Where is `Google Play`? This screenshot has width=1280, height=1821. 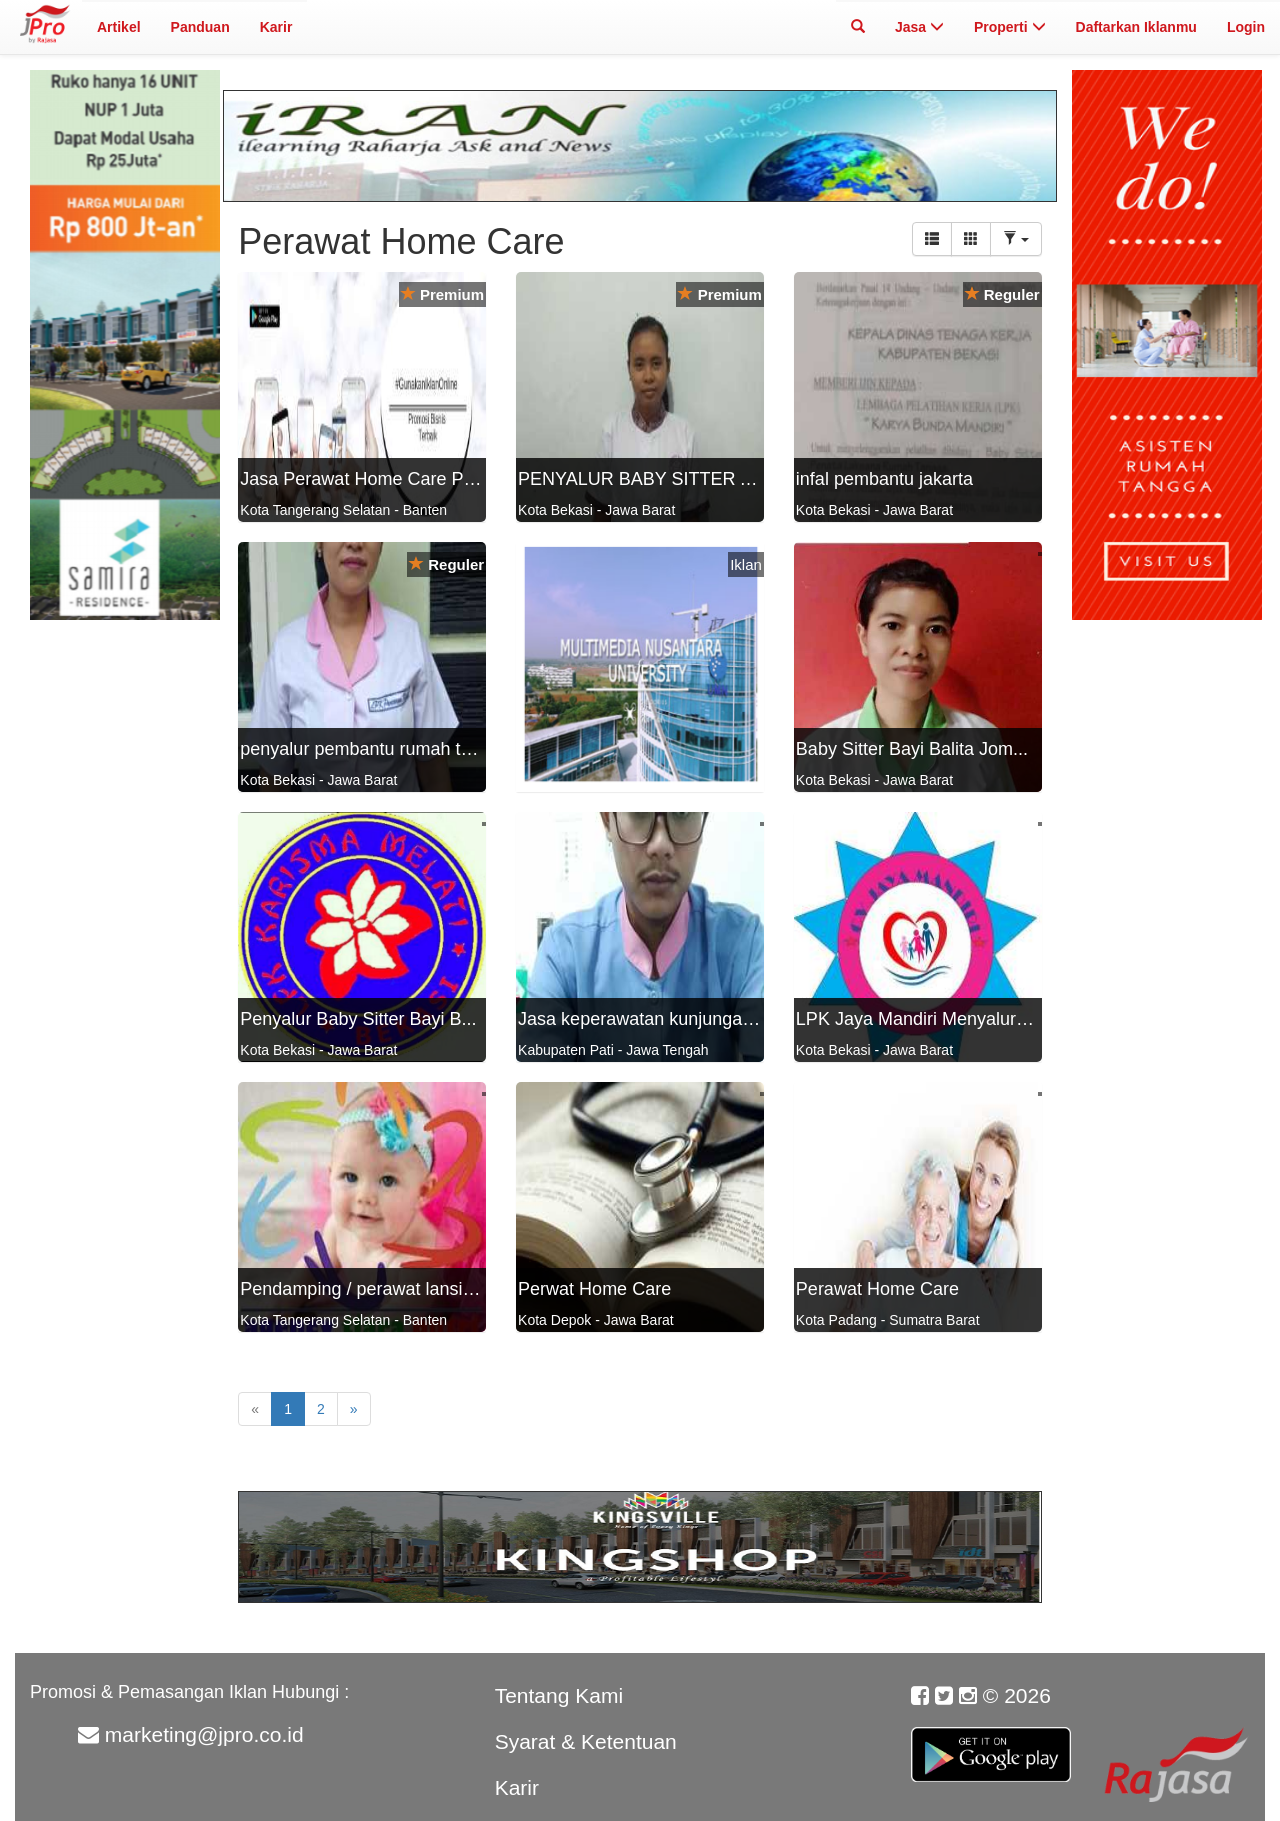 Google Play is located at coordinates (991, 1743).